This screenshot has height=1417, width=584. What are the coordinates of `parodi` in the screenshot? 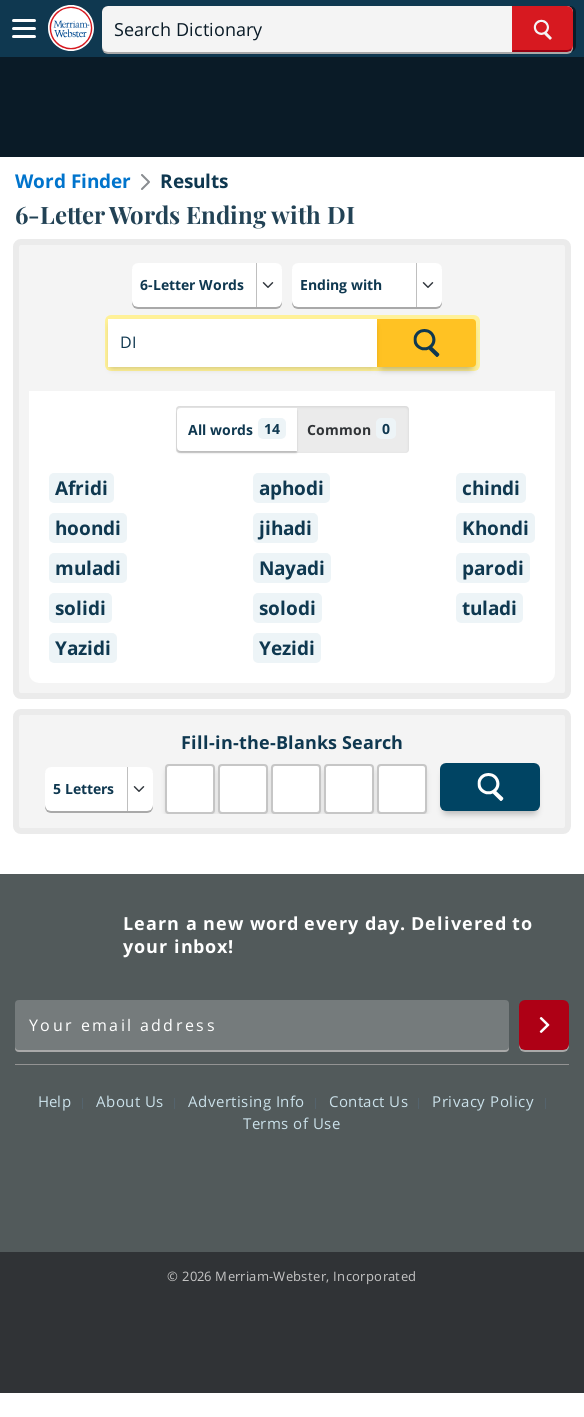 It's located at (493, 568).